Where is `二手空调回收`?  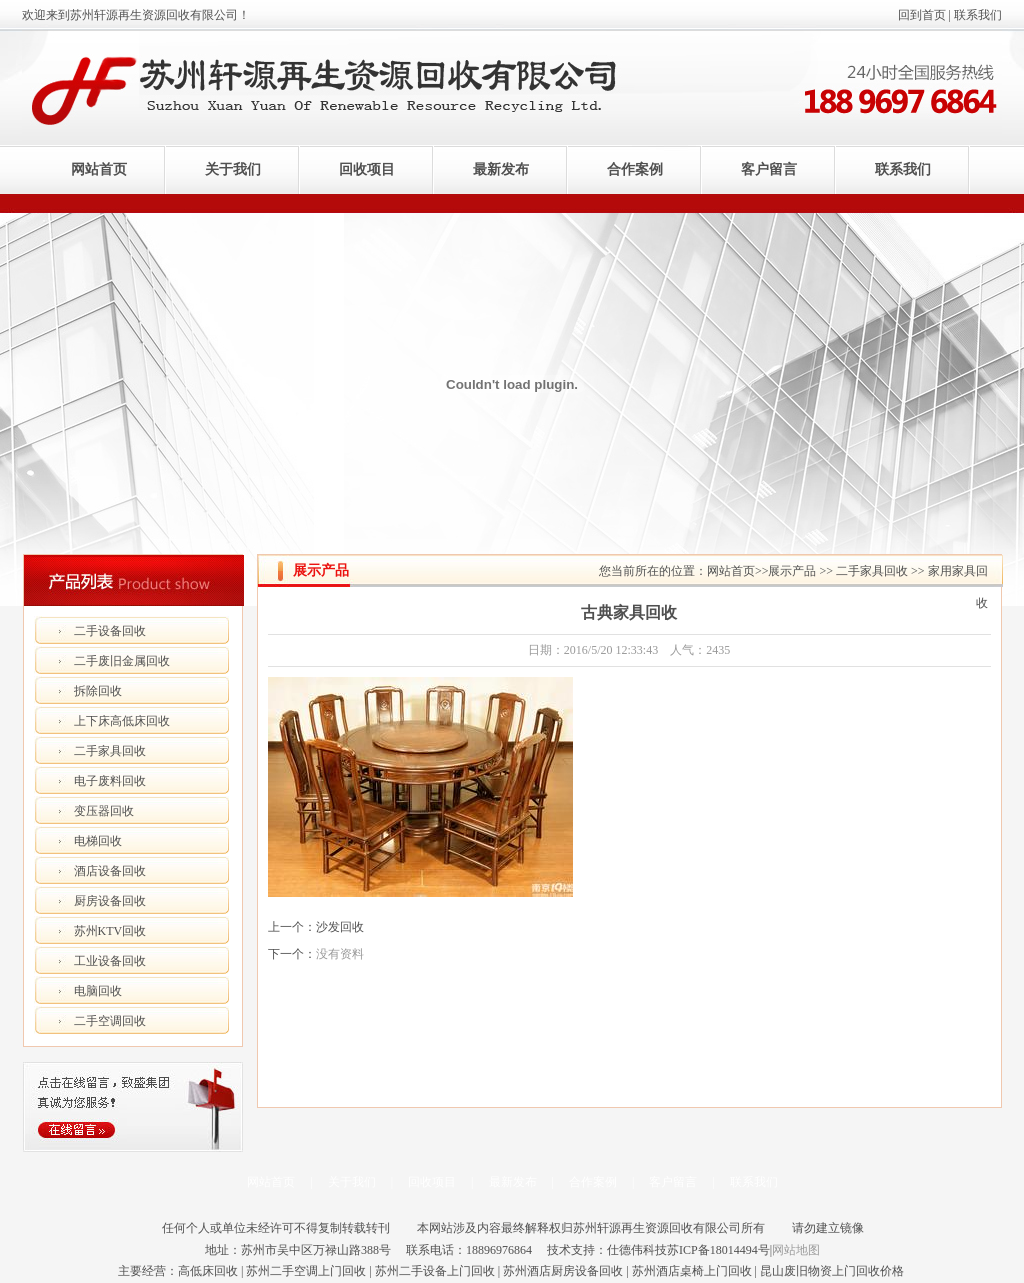
二手空调回收 is located at coordinates (110, 1021).